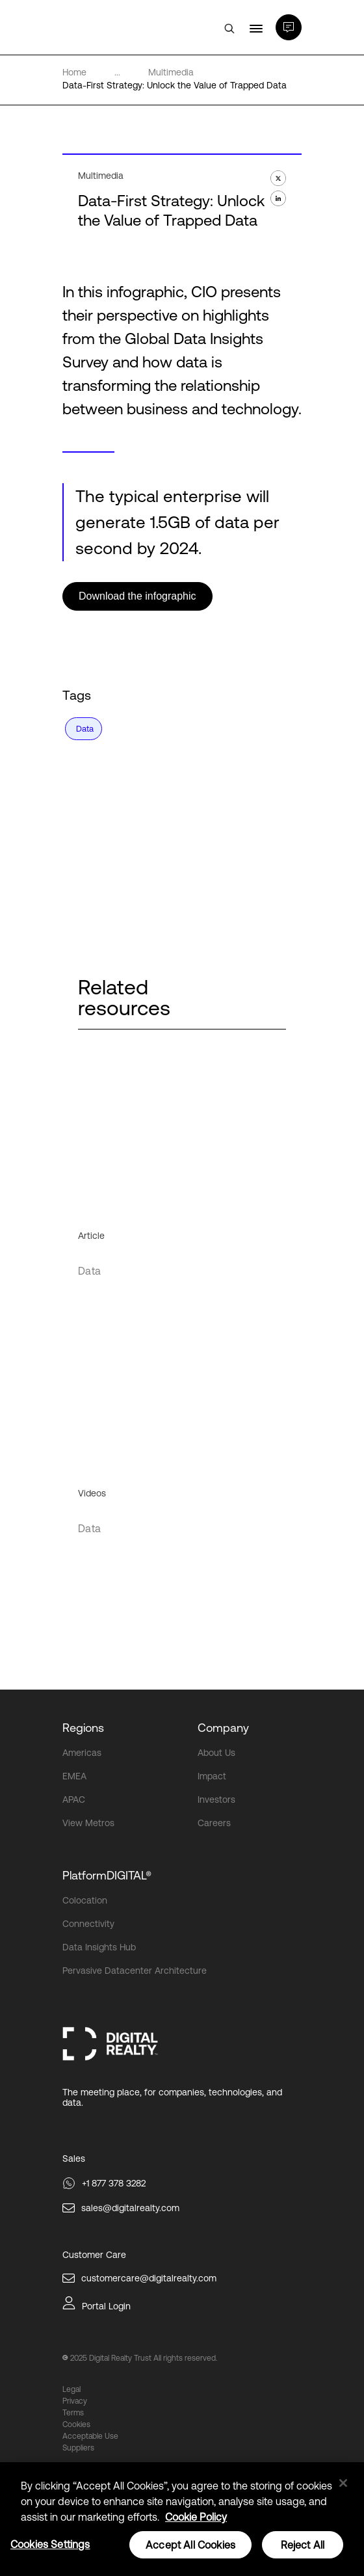  Describe the element at coordinates (73, 2158) in the screenshot. I see `Sales` at that location.